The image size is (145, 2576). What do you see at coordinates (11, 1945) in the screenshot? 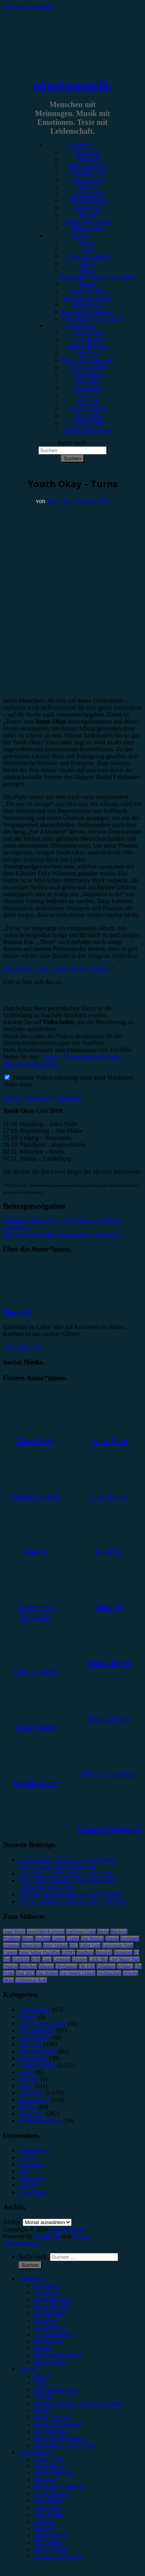
I see `Drangsal` at bounding box center [11, 1945].